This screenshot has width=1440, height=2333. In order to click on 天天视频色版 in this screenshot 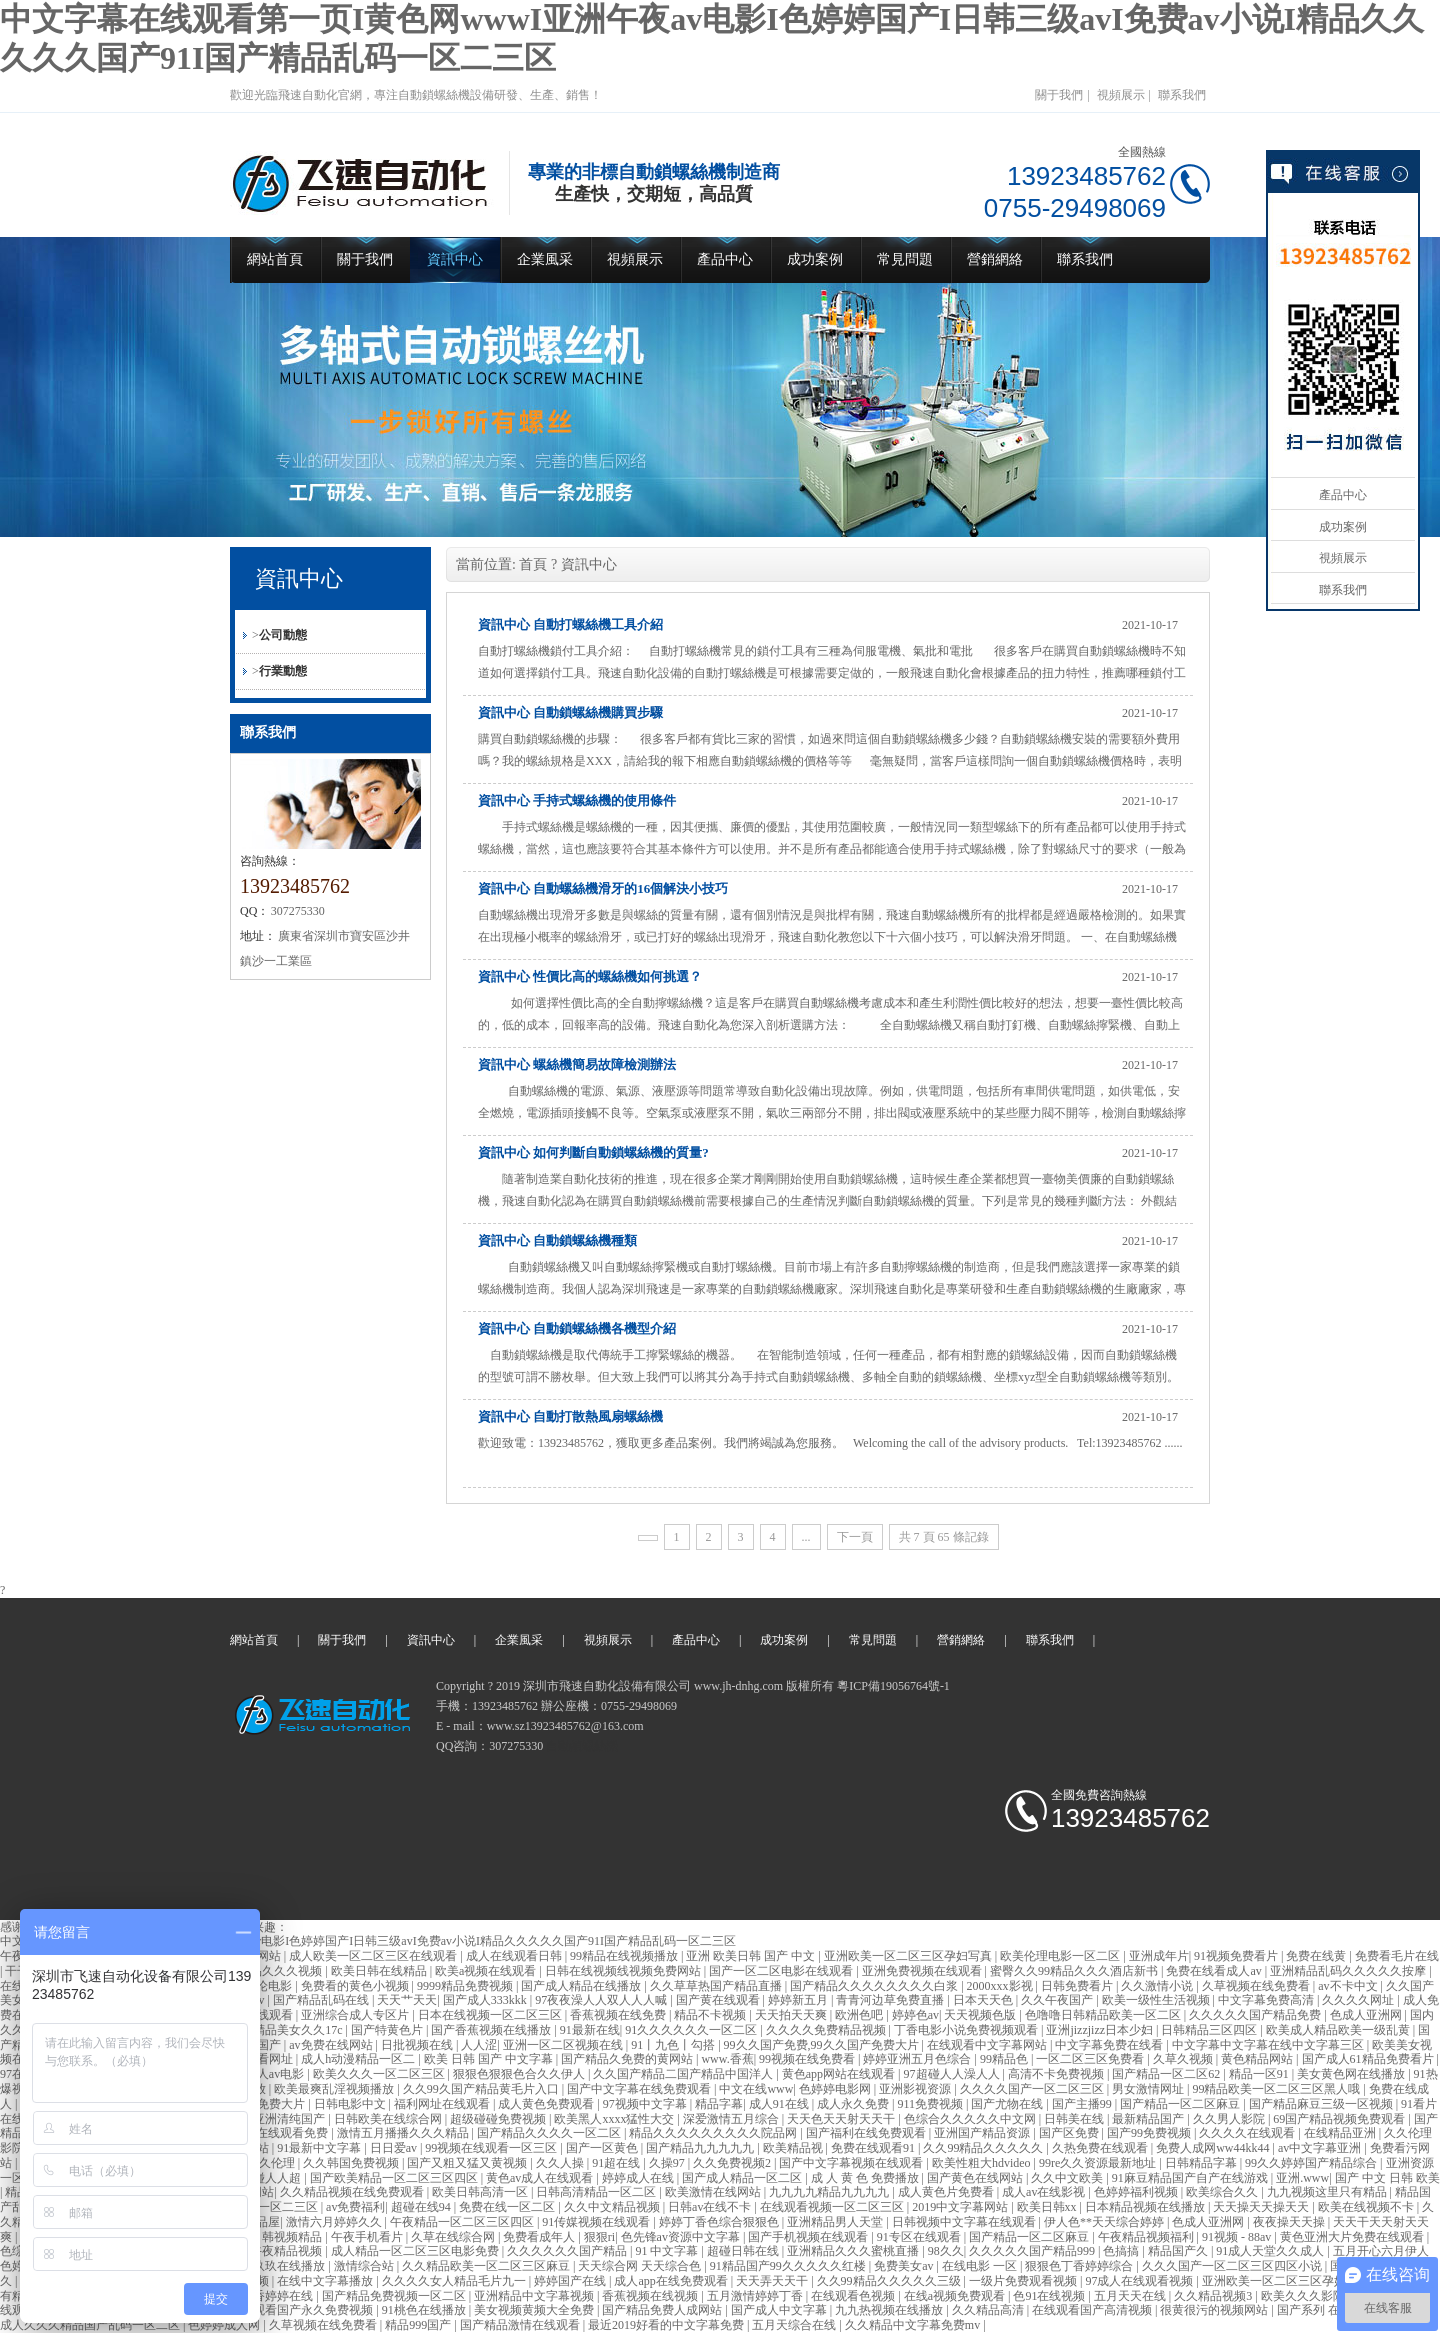, I will do `click(981, 2015)`.